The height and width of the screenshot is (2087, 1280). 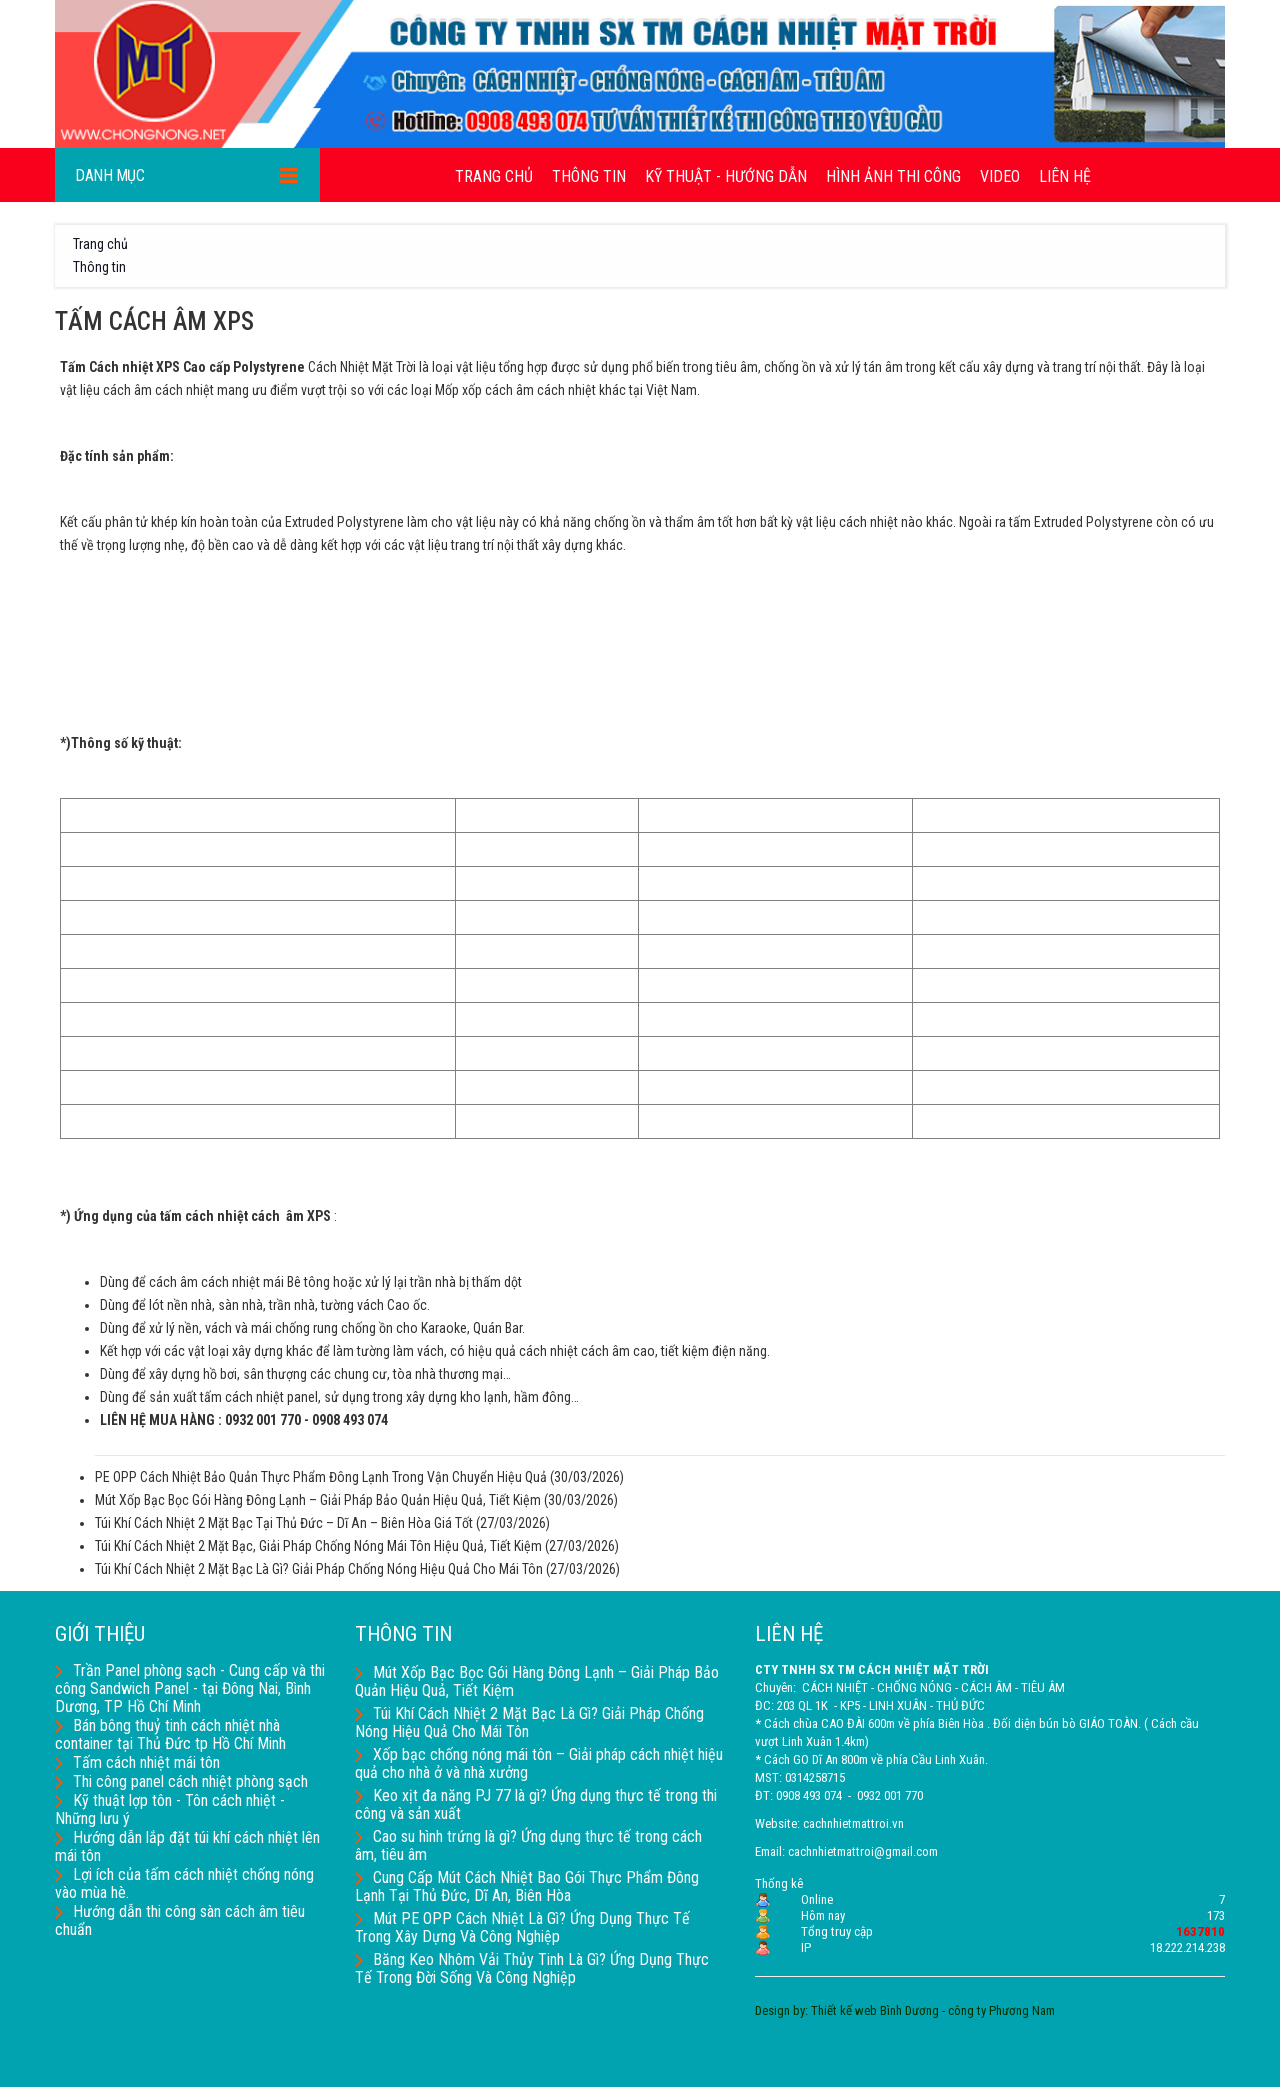 What do you see at coordinates (319, 1569) in the screenshot?
I see `Túi Khí Cách Nhiệt 2 Mặt Bạc Là Gì? Giải Pháp Chống Nóng Hiệu Quả Cho Mái Tôn` at bounding box center [319, 1569].